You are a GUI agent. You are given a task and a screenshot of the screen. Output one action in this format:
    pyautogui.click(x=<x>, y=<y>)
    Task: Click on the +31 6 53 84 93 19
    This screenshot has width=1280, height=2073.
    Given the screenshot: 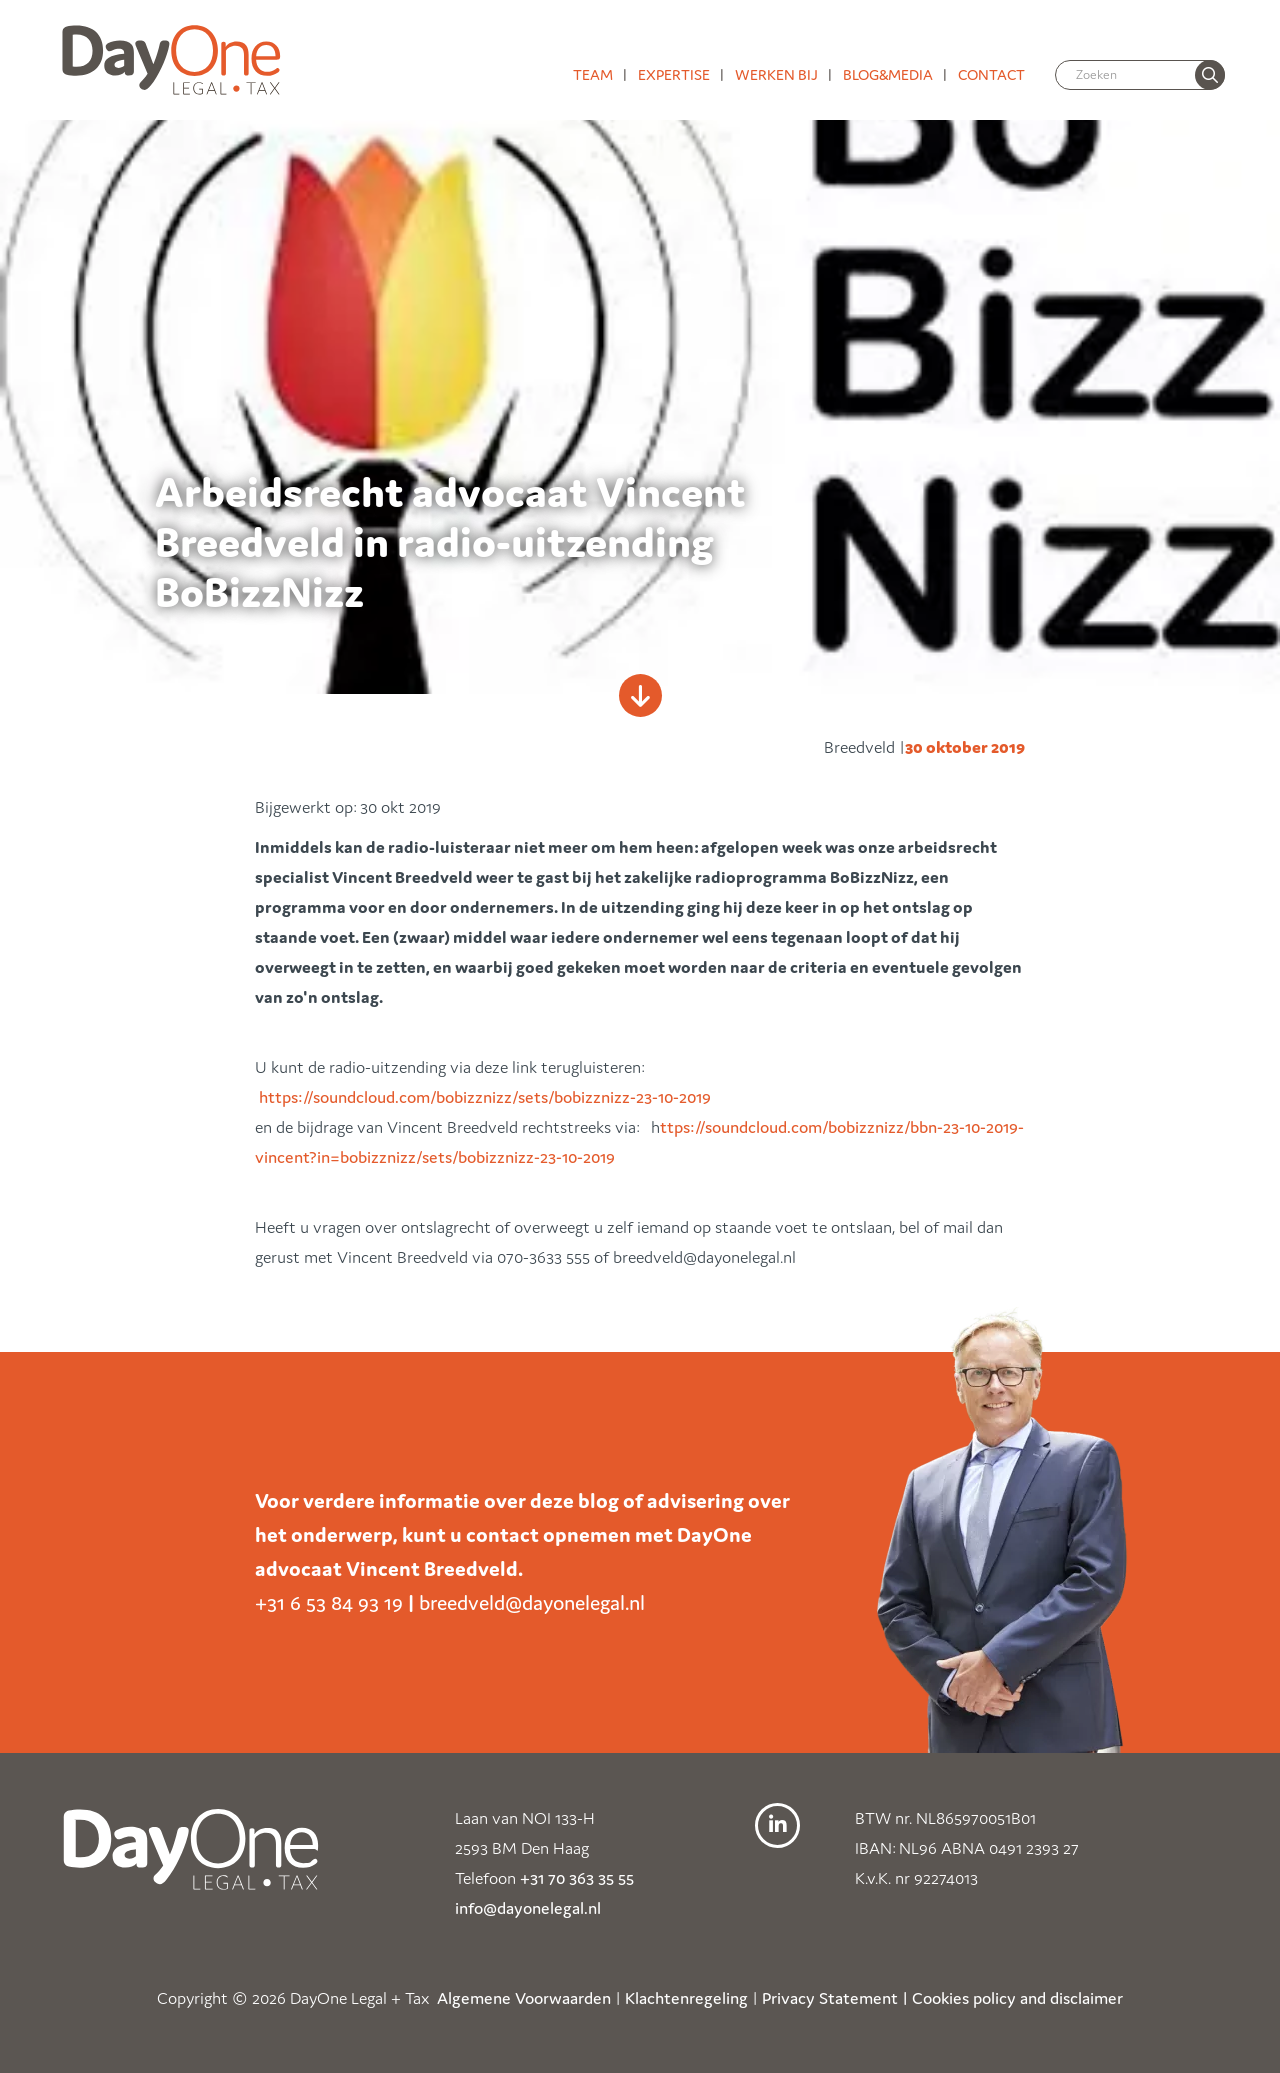 What is the action you would take?
    pyautogui.click(x=329, y=1603)
    